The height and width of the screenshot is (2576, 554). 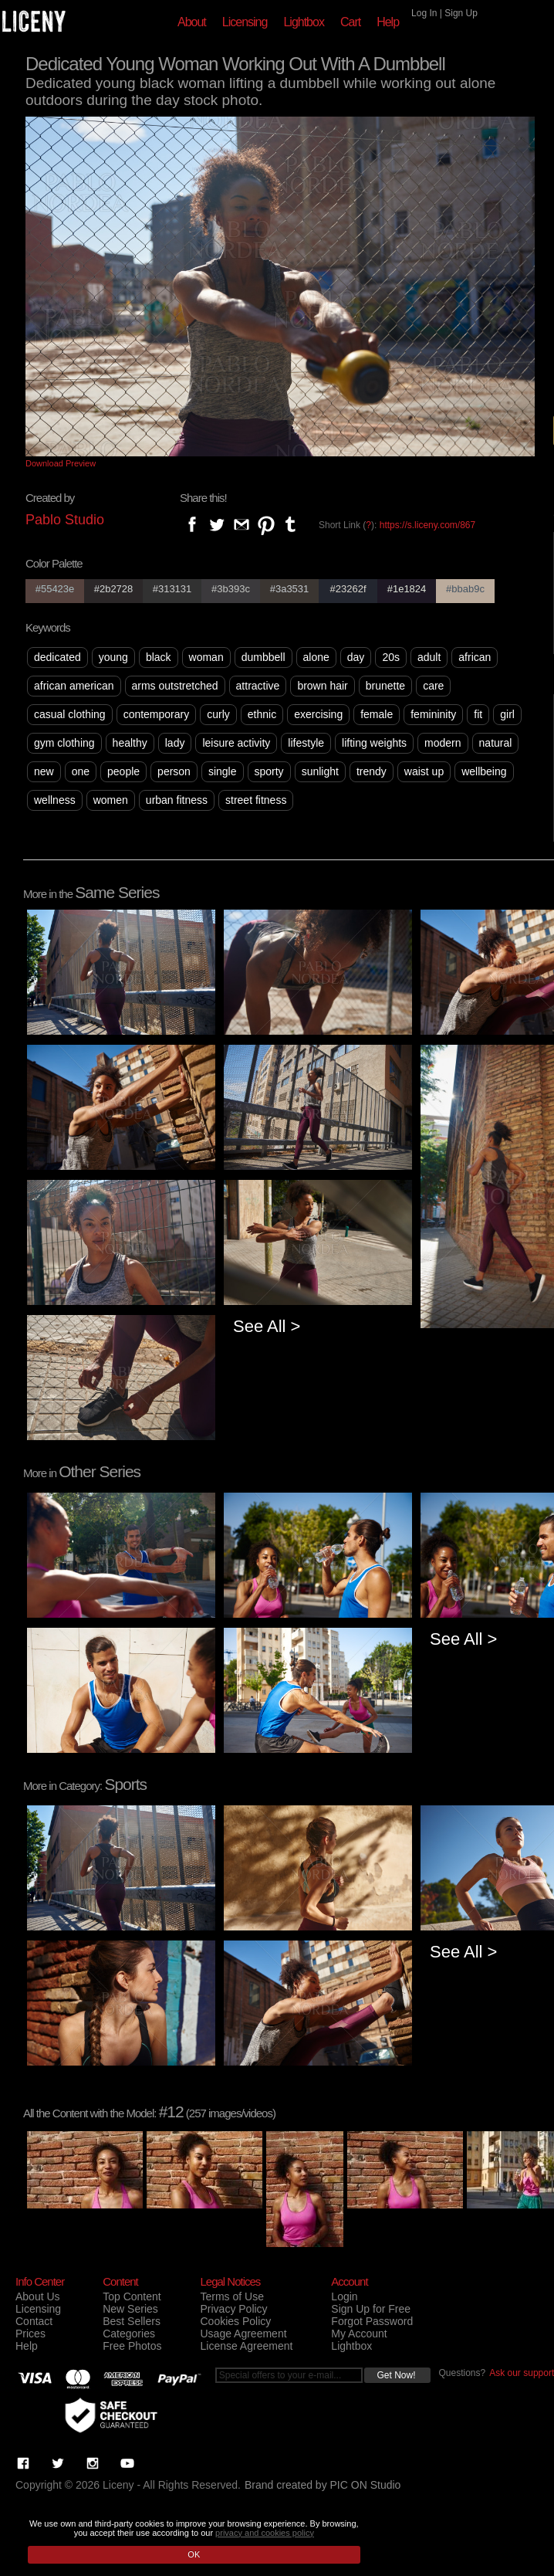 I want to click on Terms of Use, so click(x=231, y=2296).